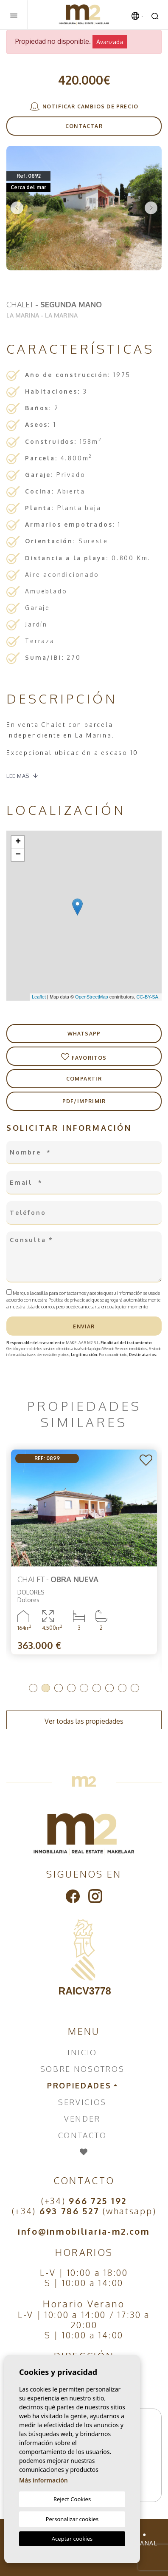 The width and height of the screenshot is (168, 2576). I want to click on 1 [tab], so click(33, 1688).